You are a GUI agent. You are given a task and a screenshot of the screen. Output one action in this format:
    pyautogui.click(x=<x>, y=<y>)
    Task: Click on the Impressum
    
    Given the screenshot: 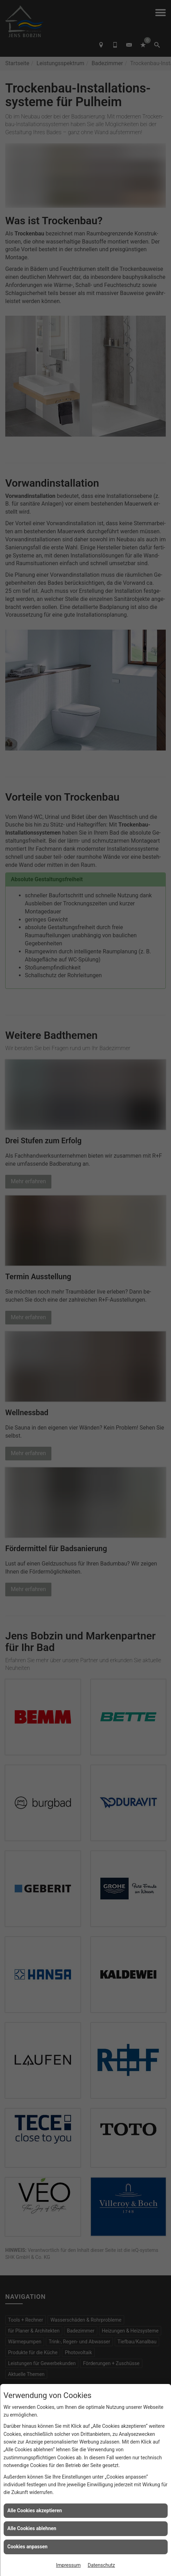 What is the action you would take?
    pyautogui.click(x=68, y=2565)
    